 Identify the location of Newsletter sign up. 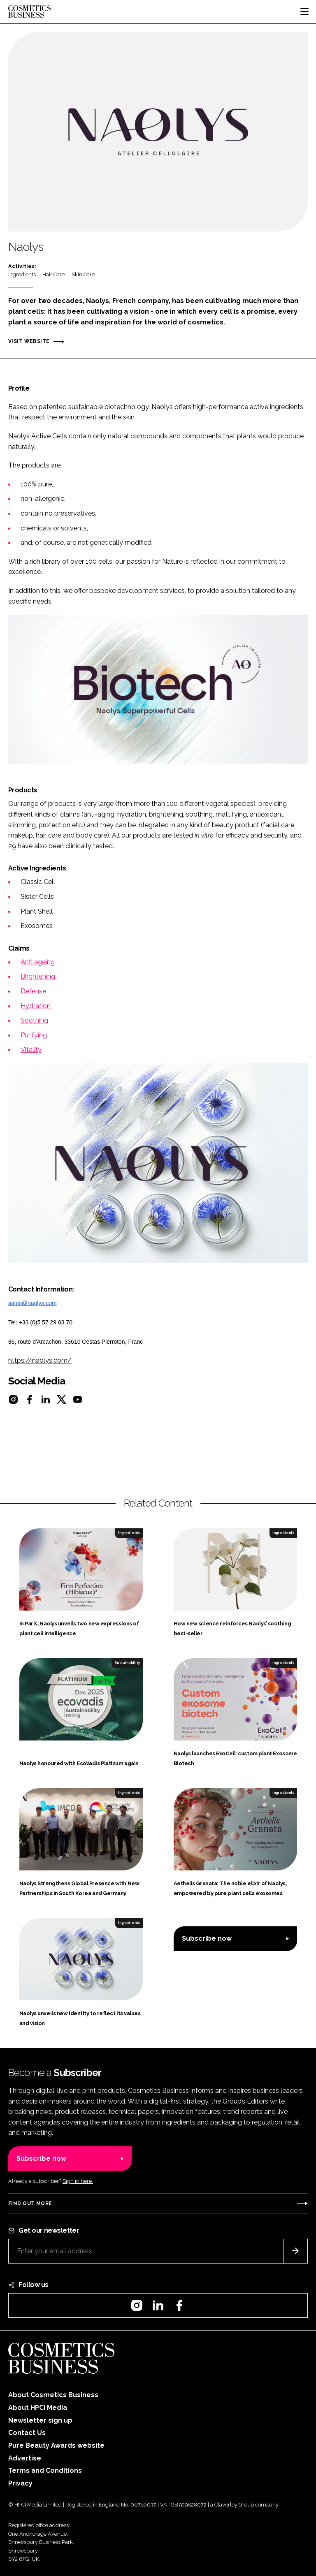
(40, 2420).